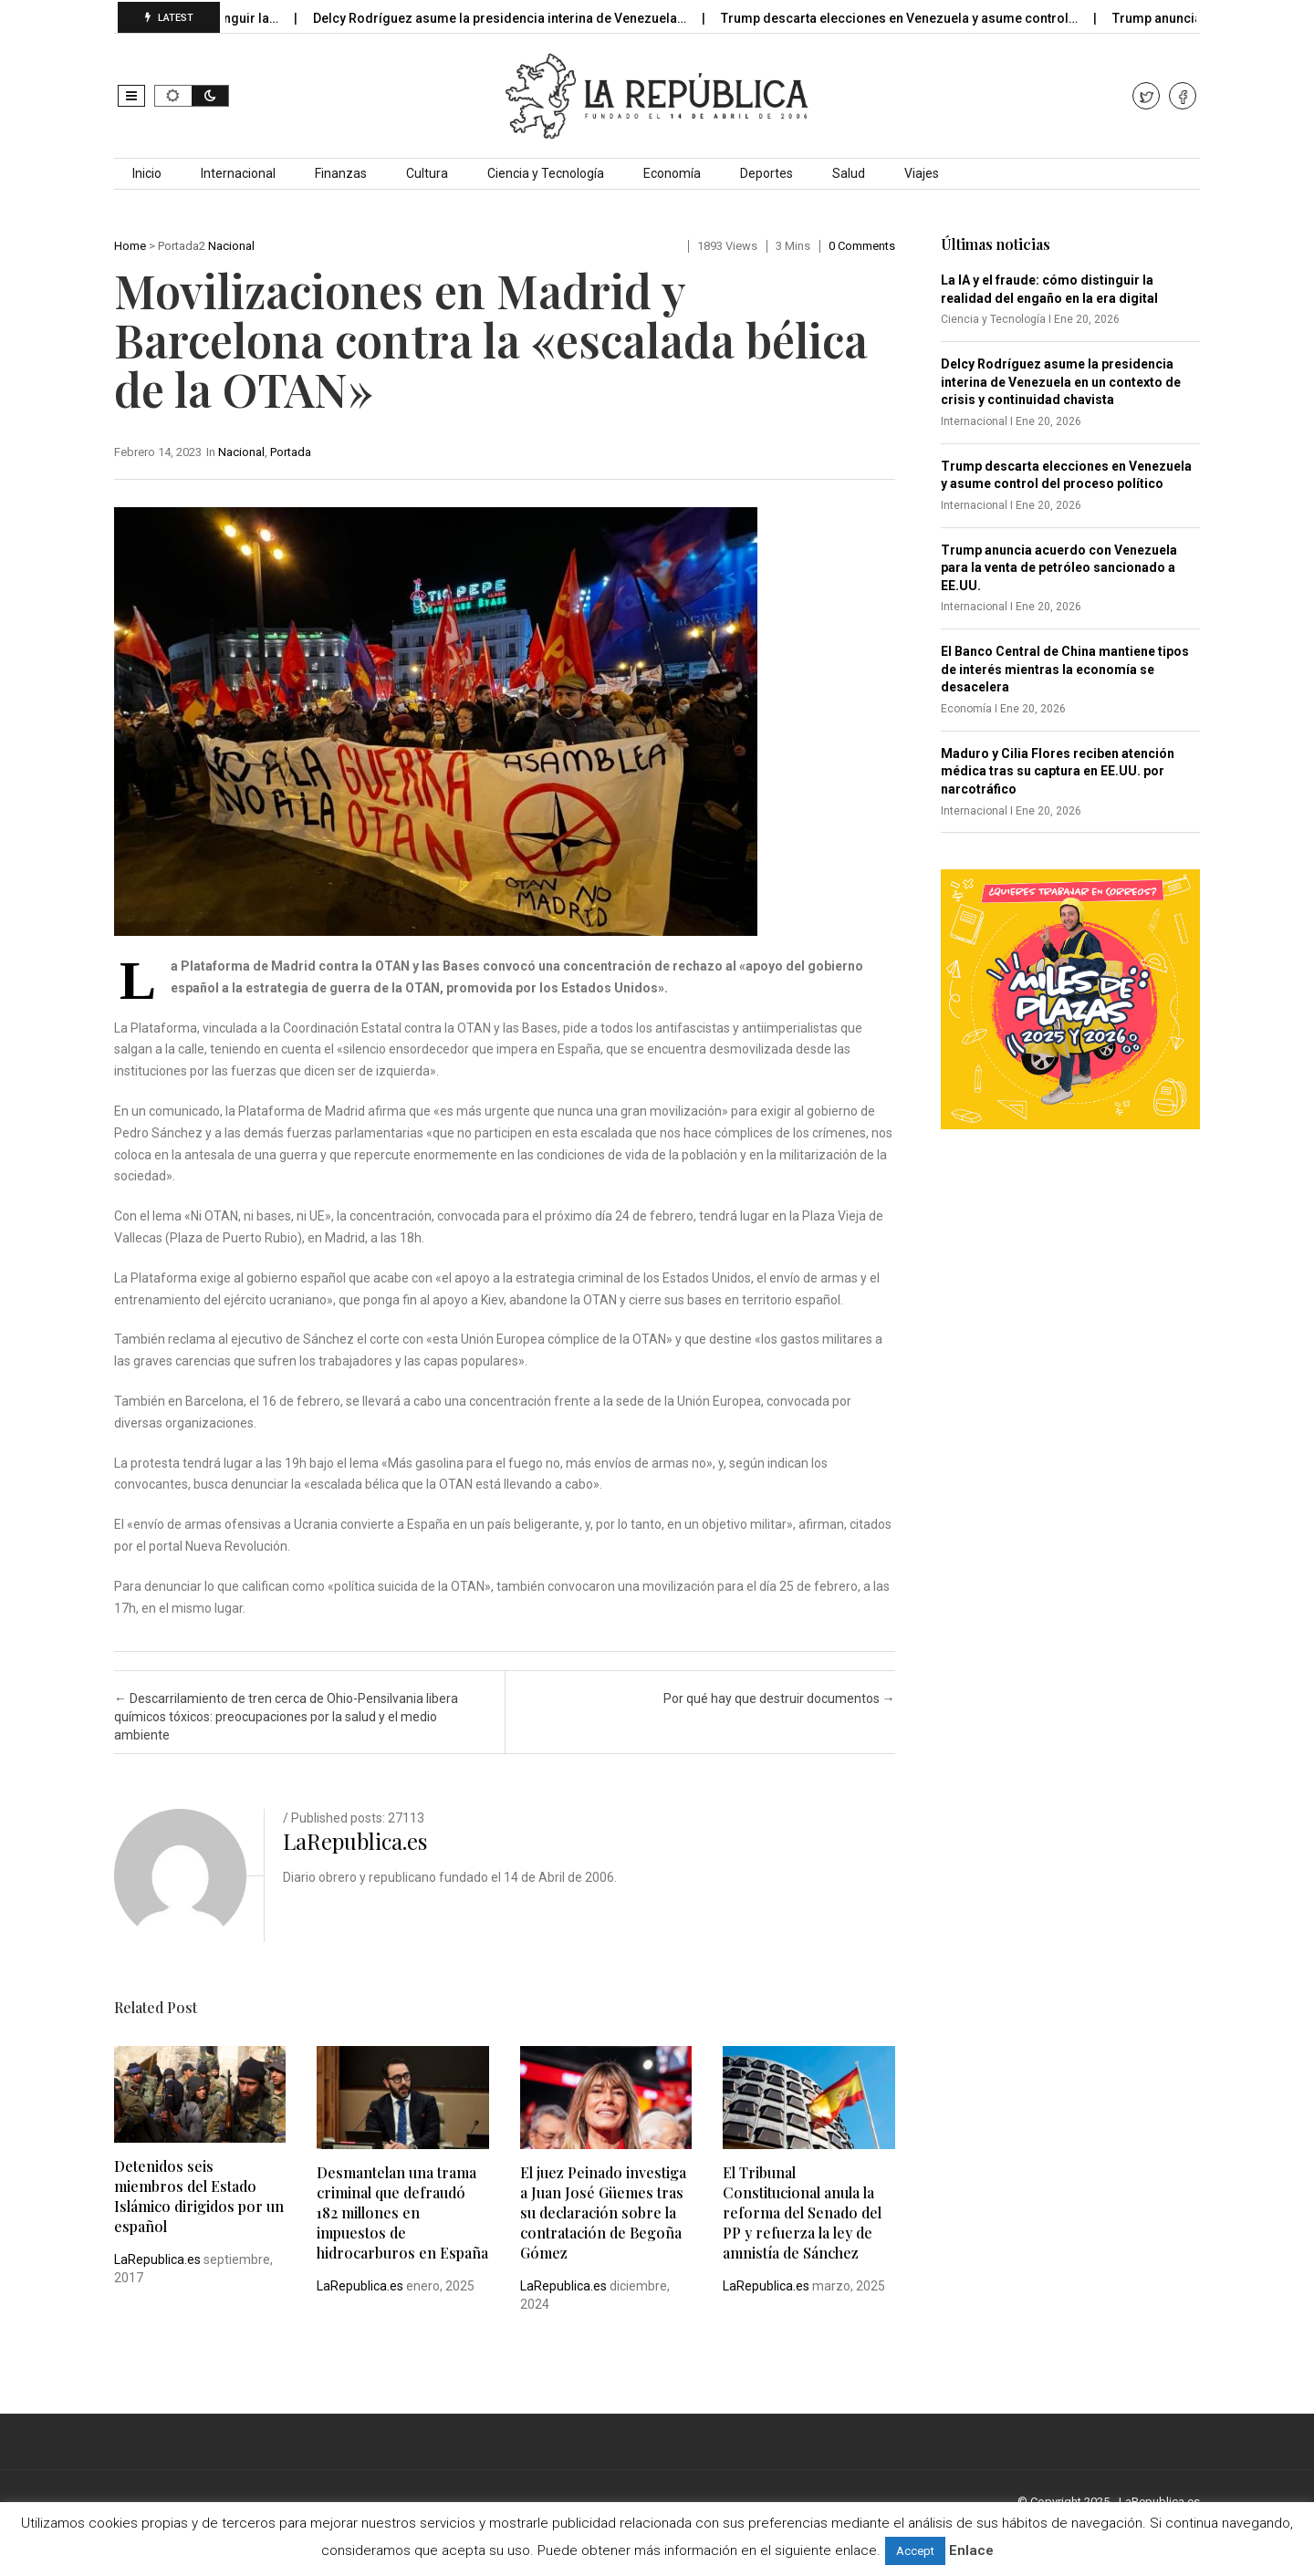 The height and width of the screenshot is (2576, 1314). I want to click on Economía, so click(672, 173).